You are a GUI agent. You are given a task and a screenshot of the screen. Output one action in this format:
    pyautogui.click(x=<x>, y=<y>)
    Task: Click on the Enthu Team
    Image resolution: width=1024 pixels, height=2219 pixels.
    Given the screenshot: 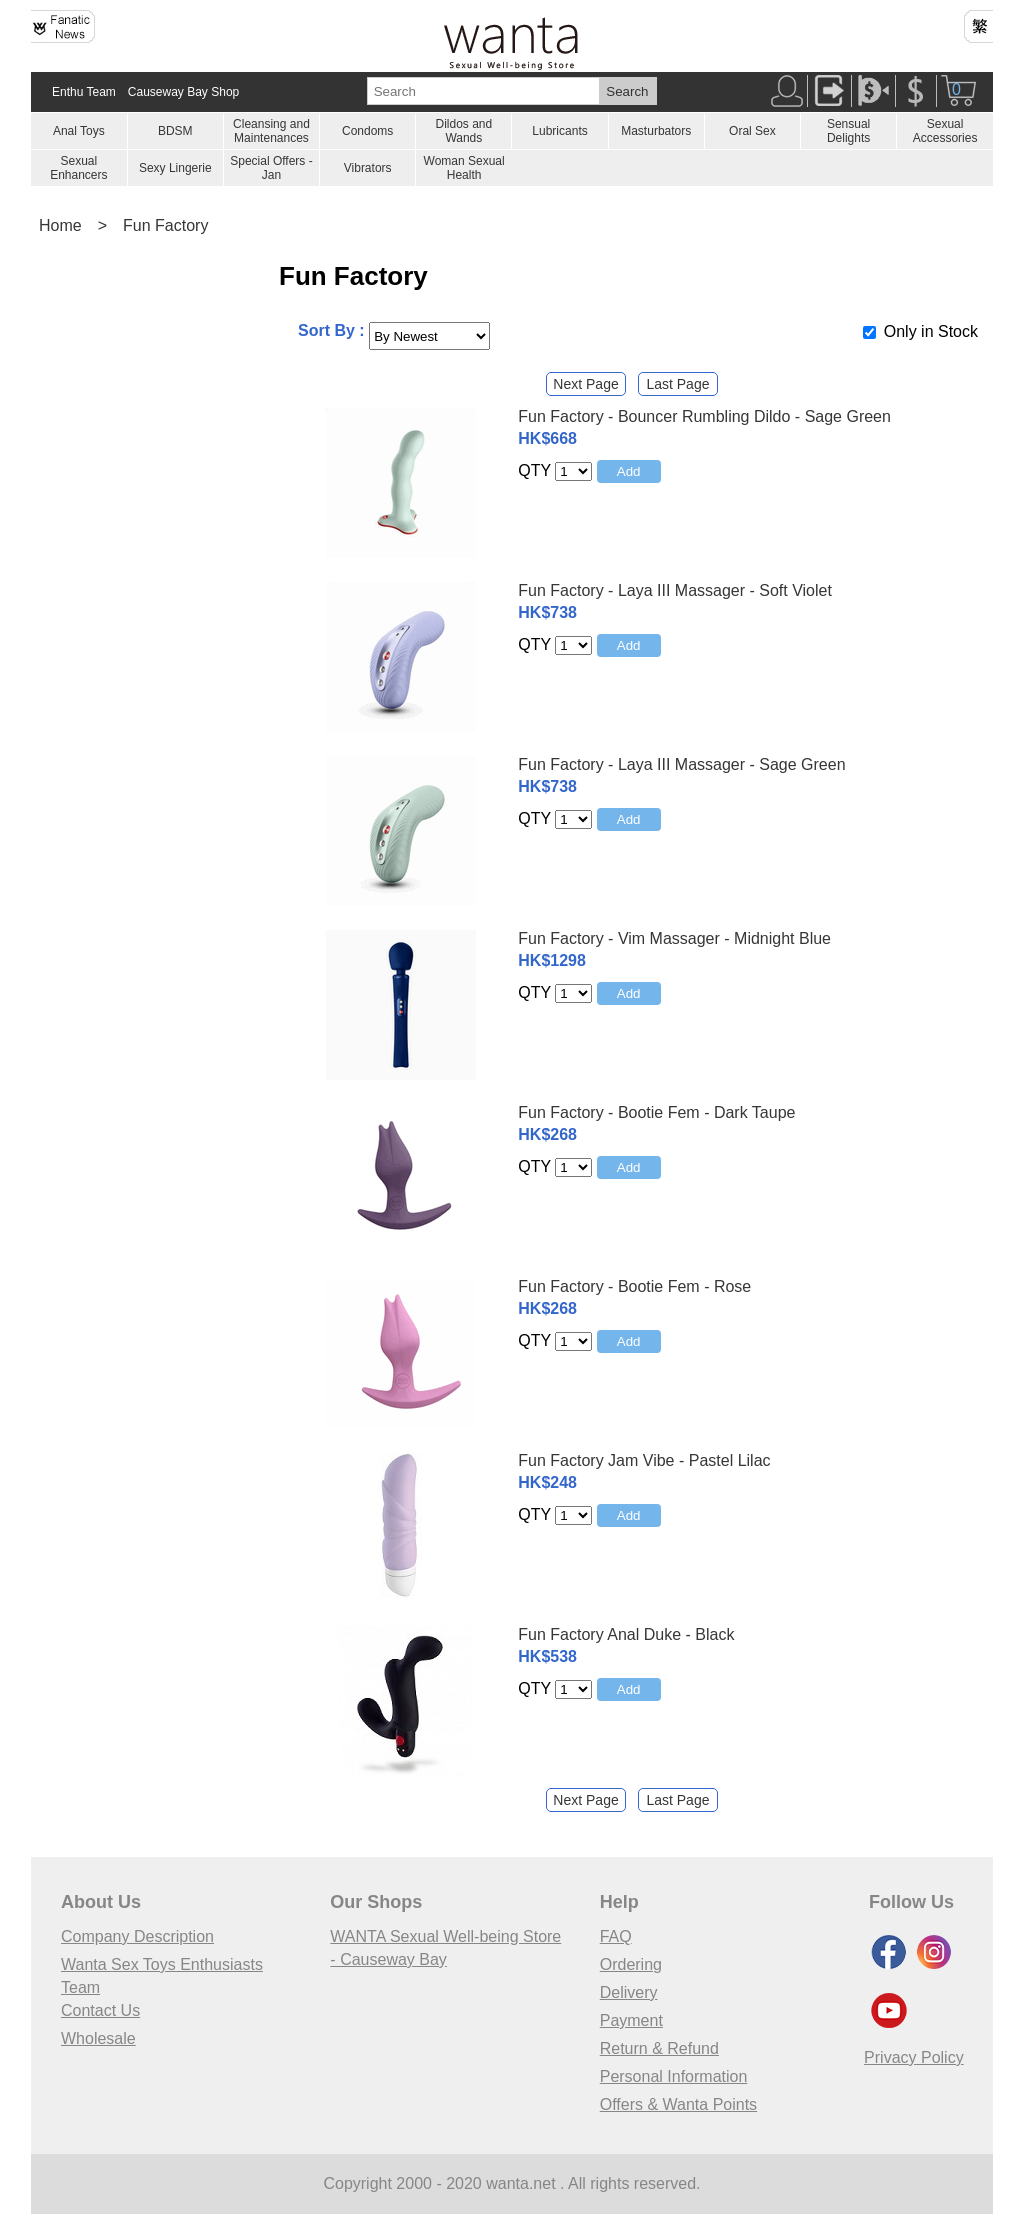 What is the action you would take?
    pyautogui.click(x=84, y=92)
    